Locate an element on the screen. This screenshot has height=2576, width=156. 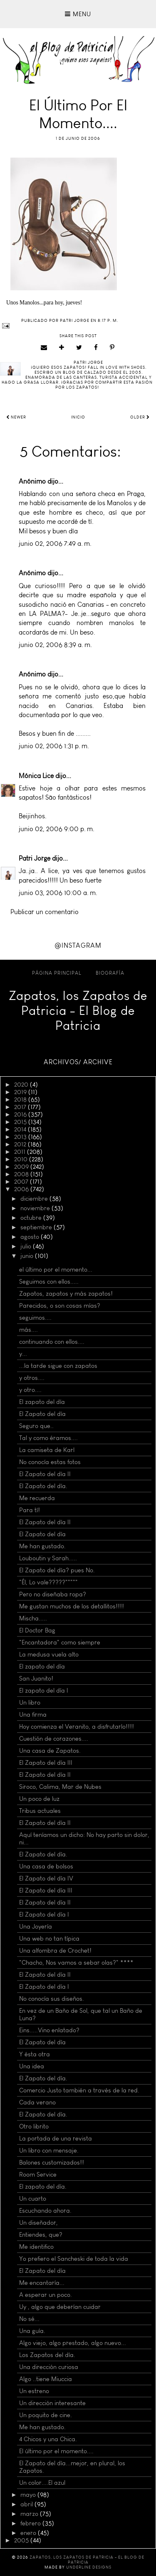
El Doctor Bag is located at coordinates (37, 1630).